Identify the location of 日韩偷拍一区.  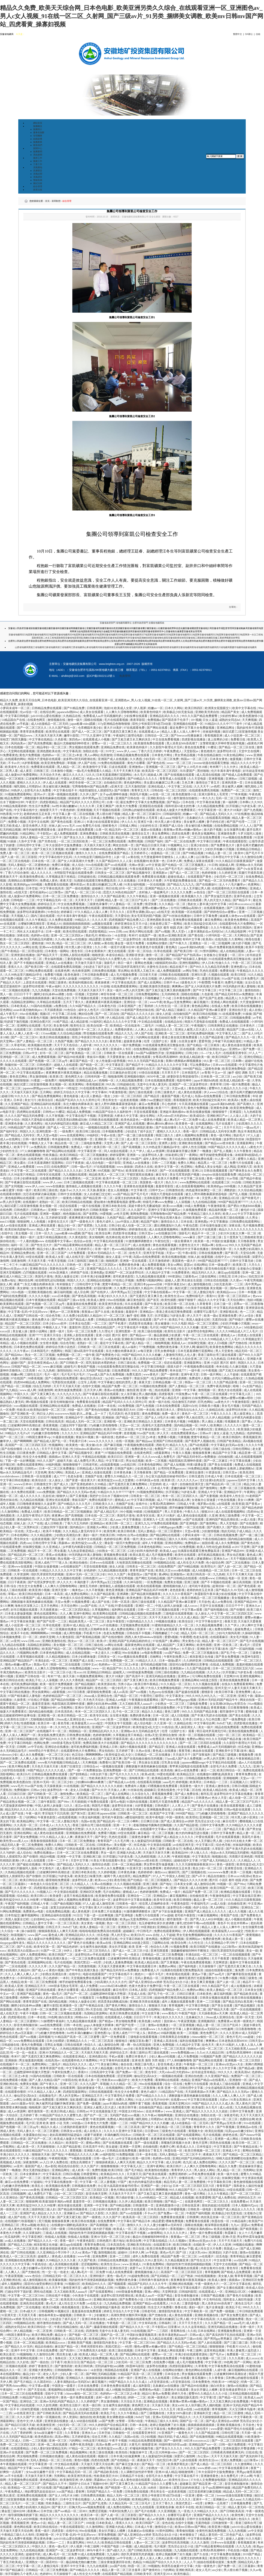
(121, 2432).